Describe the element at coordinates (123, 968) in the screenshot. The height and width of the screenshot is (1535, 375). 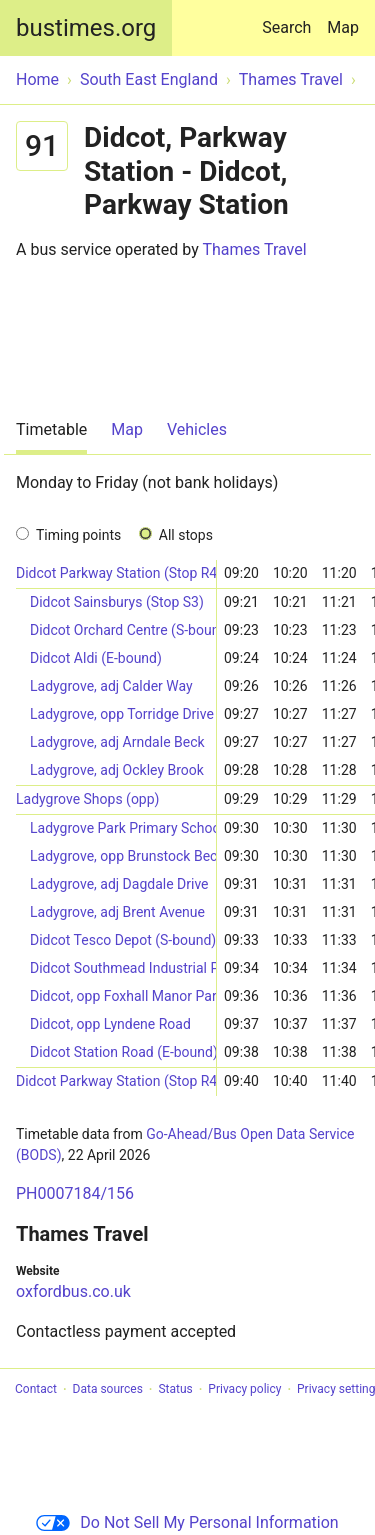
I see `Didcot Southmead Industrial Park (W-bound)` at that location.